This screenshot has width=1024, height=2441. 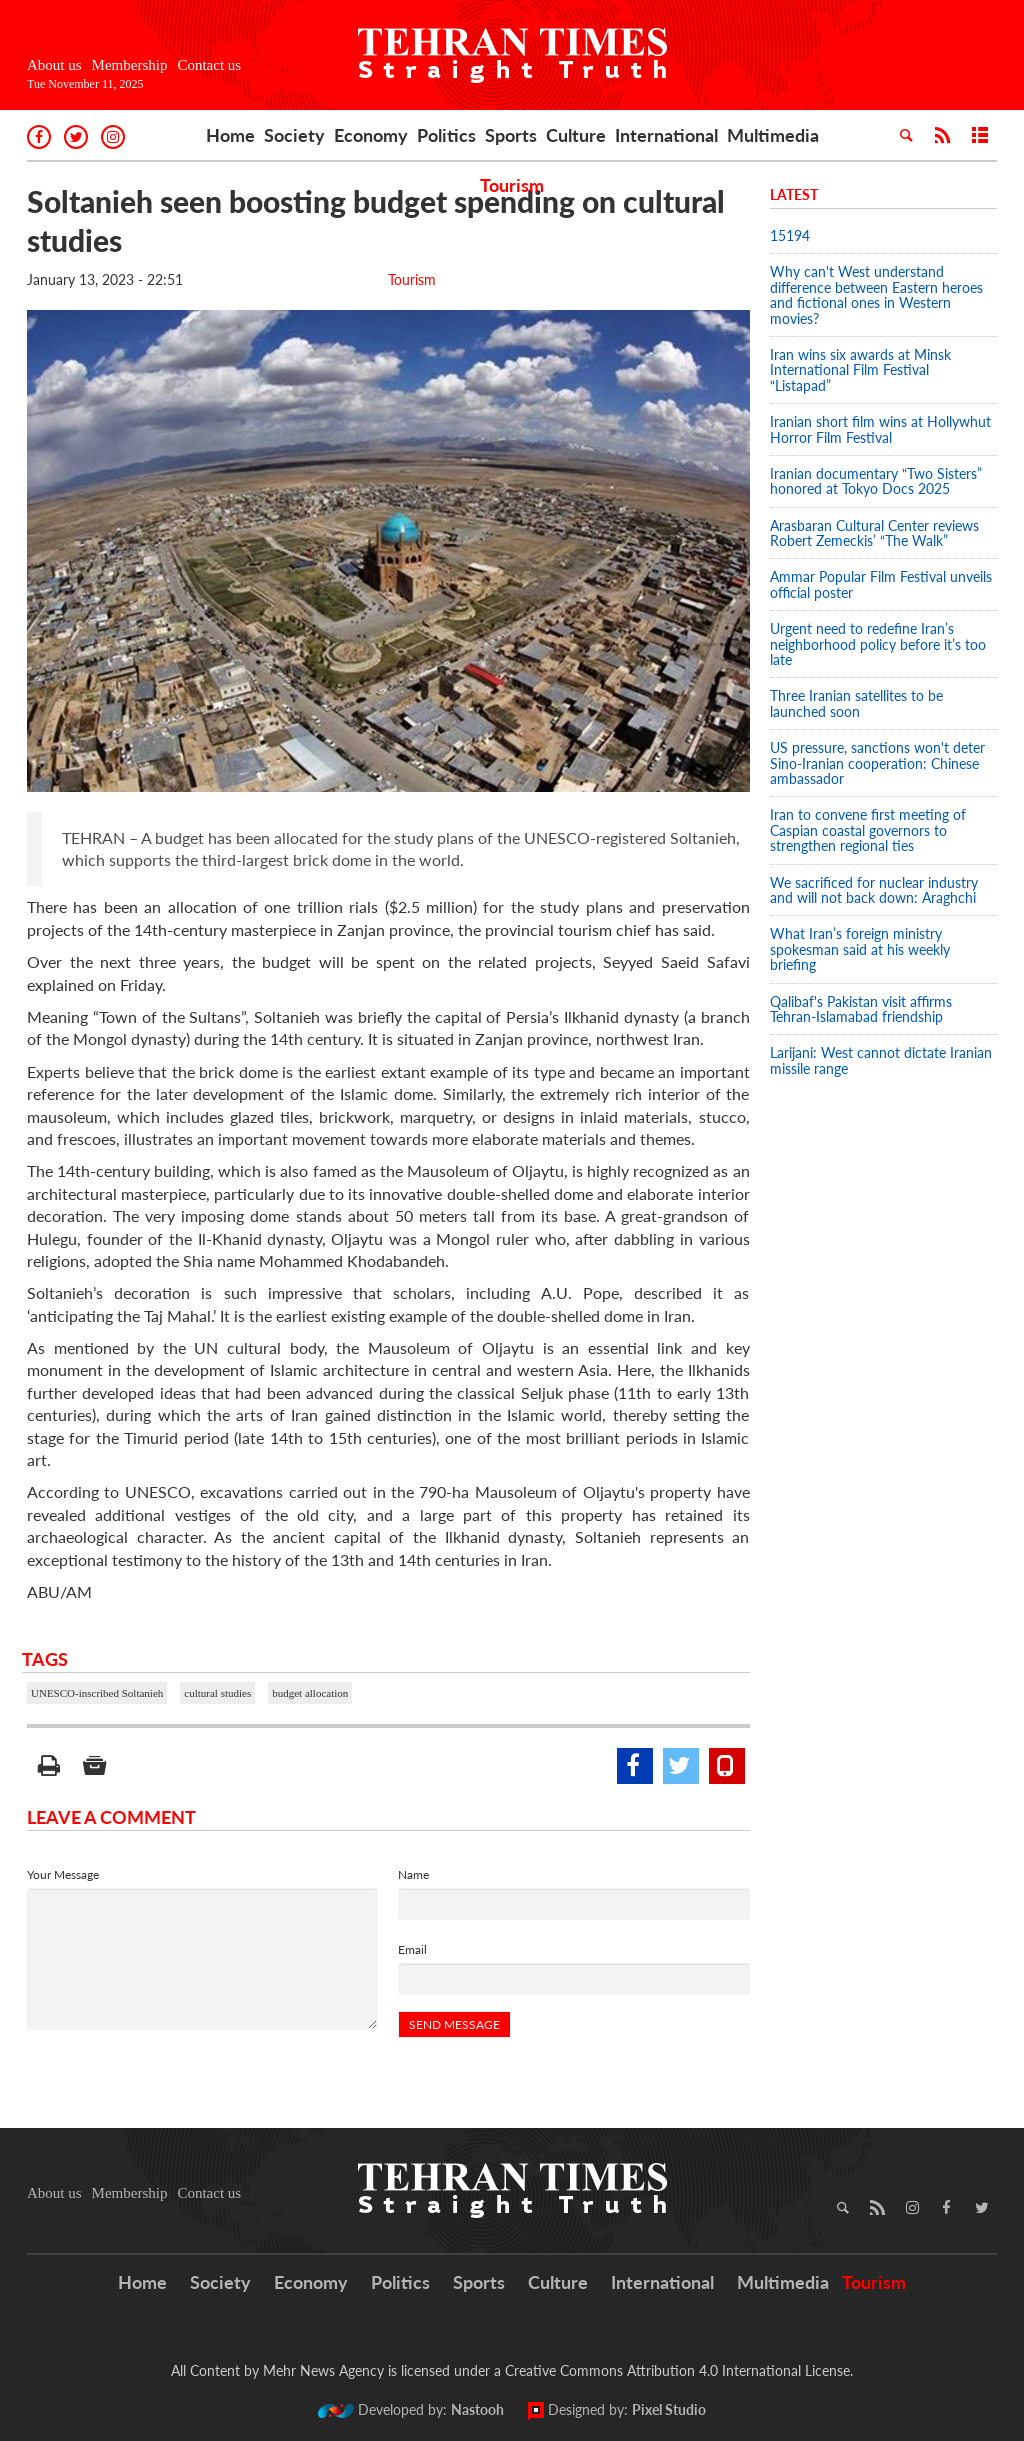 I want to click on Email, so click(x=412, y=1949).